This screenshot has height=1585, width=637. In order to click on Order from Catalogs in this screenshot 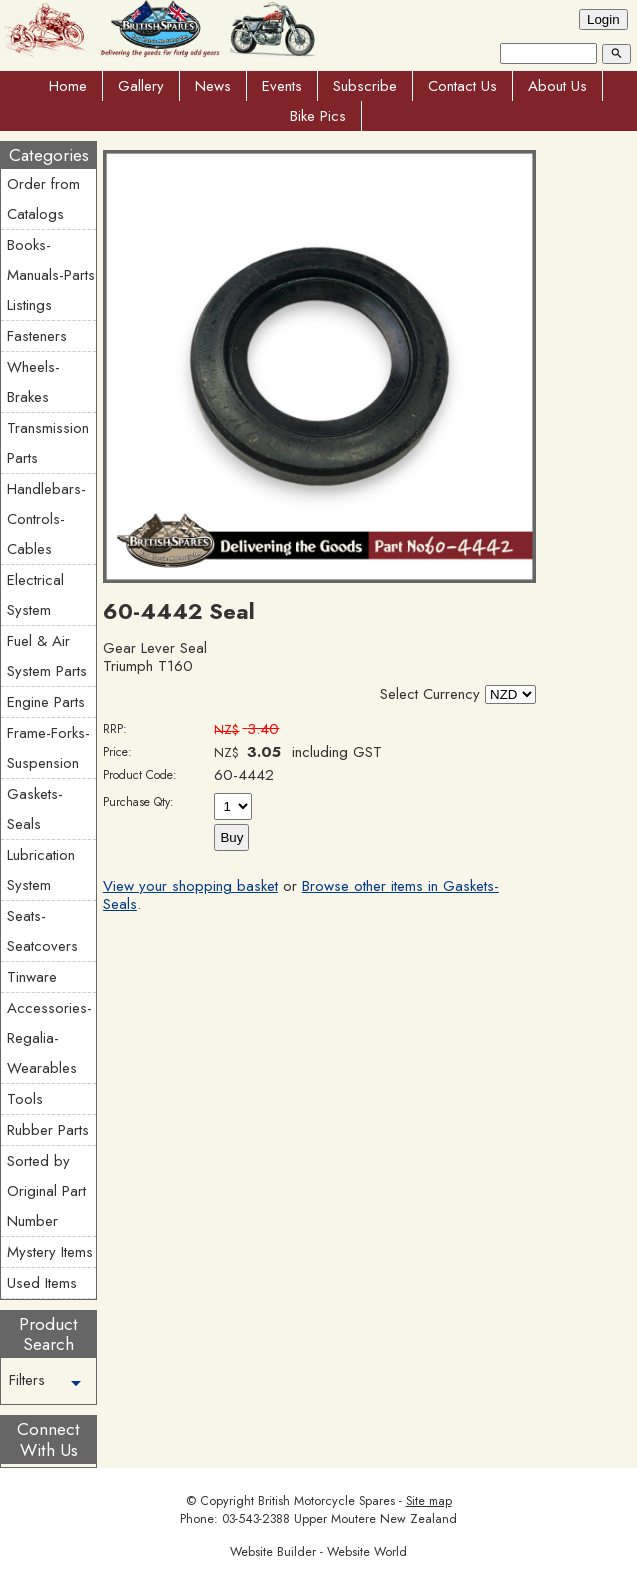, I will do `click(43, 199)`.